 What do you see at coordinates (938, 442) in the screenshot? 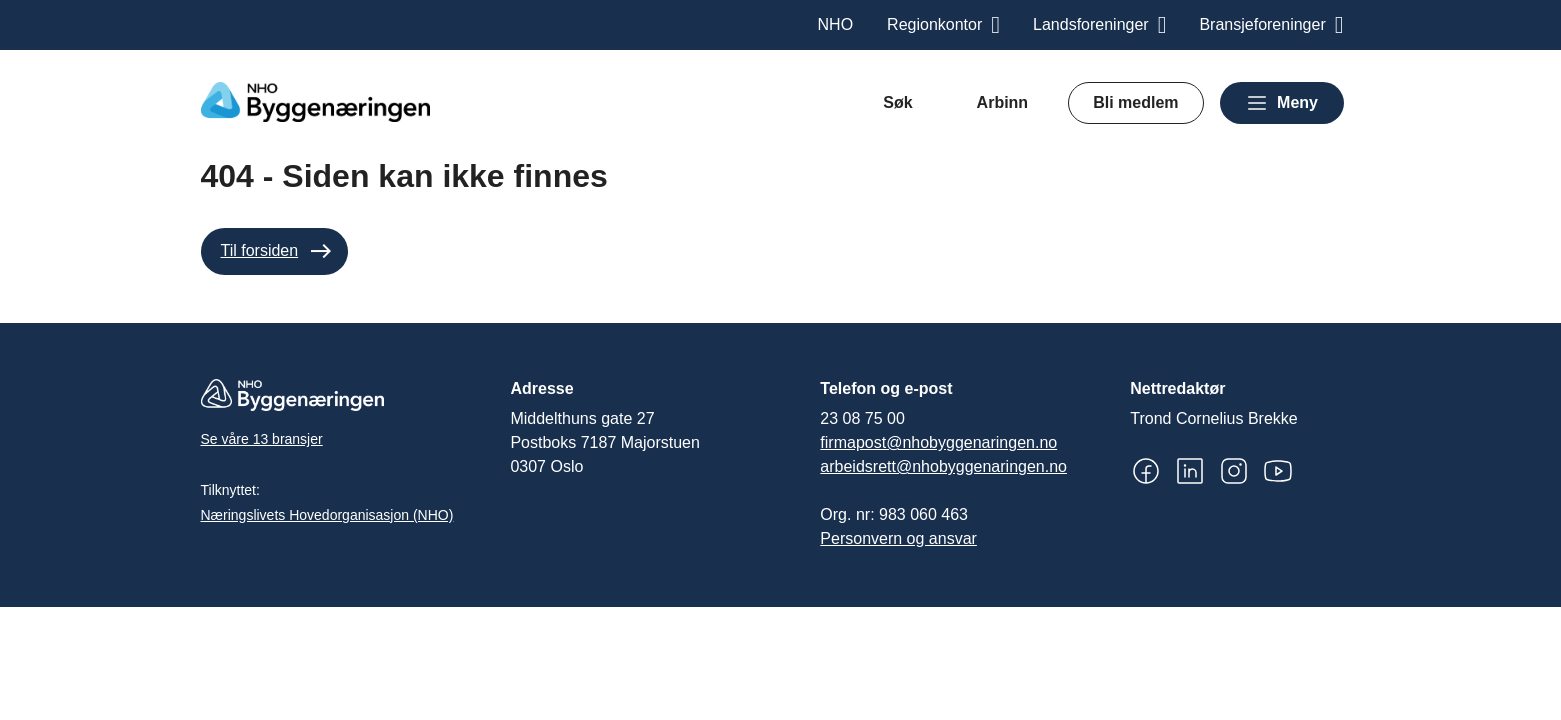
I see `firmapost@nhobyggenaringen.no` at bounding box center [938, 442].